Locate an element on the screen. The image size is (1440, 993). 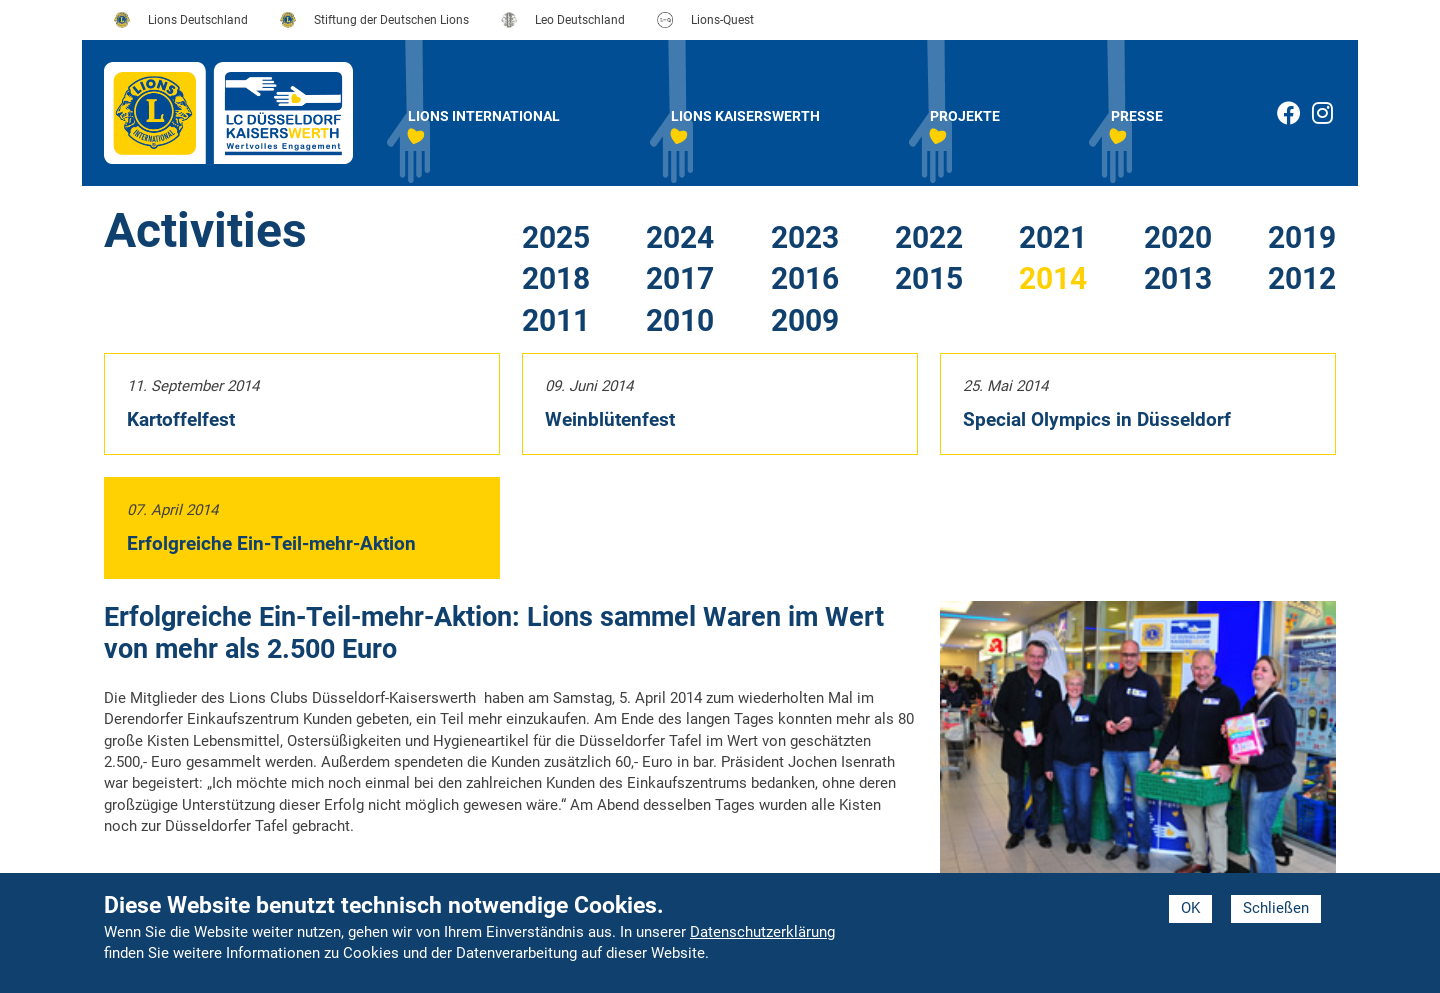
Leo Deutschland is located at coordinates (580, 20).